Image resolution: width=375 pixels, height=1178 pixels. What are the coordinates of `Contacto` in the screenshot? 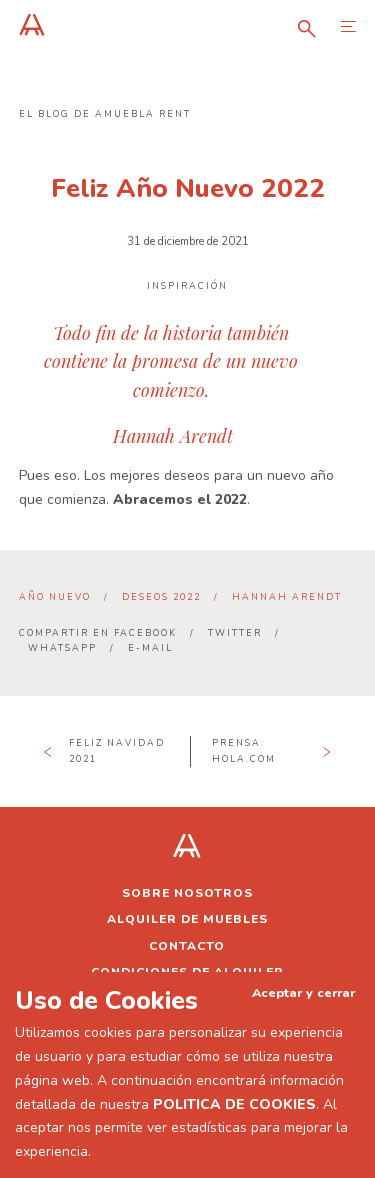 It's located at (187, 946).